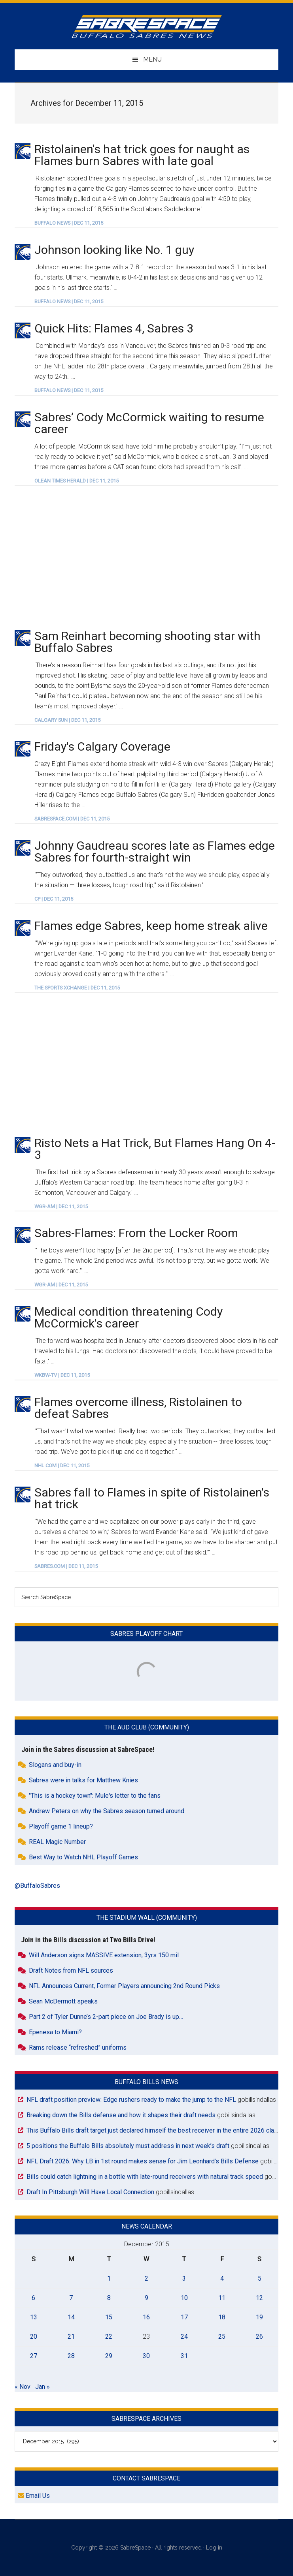 This screenshot has height=2576, width=293. Describe the element at coordinates (113, 328) in the screenshot. I see `Quick Hits: Flames 4, Sabres 3` at that location.